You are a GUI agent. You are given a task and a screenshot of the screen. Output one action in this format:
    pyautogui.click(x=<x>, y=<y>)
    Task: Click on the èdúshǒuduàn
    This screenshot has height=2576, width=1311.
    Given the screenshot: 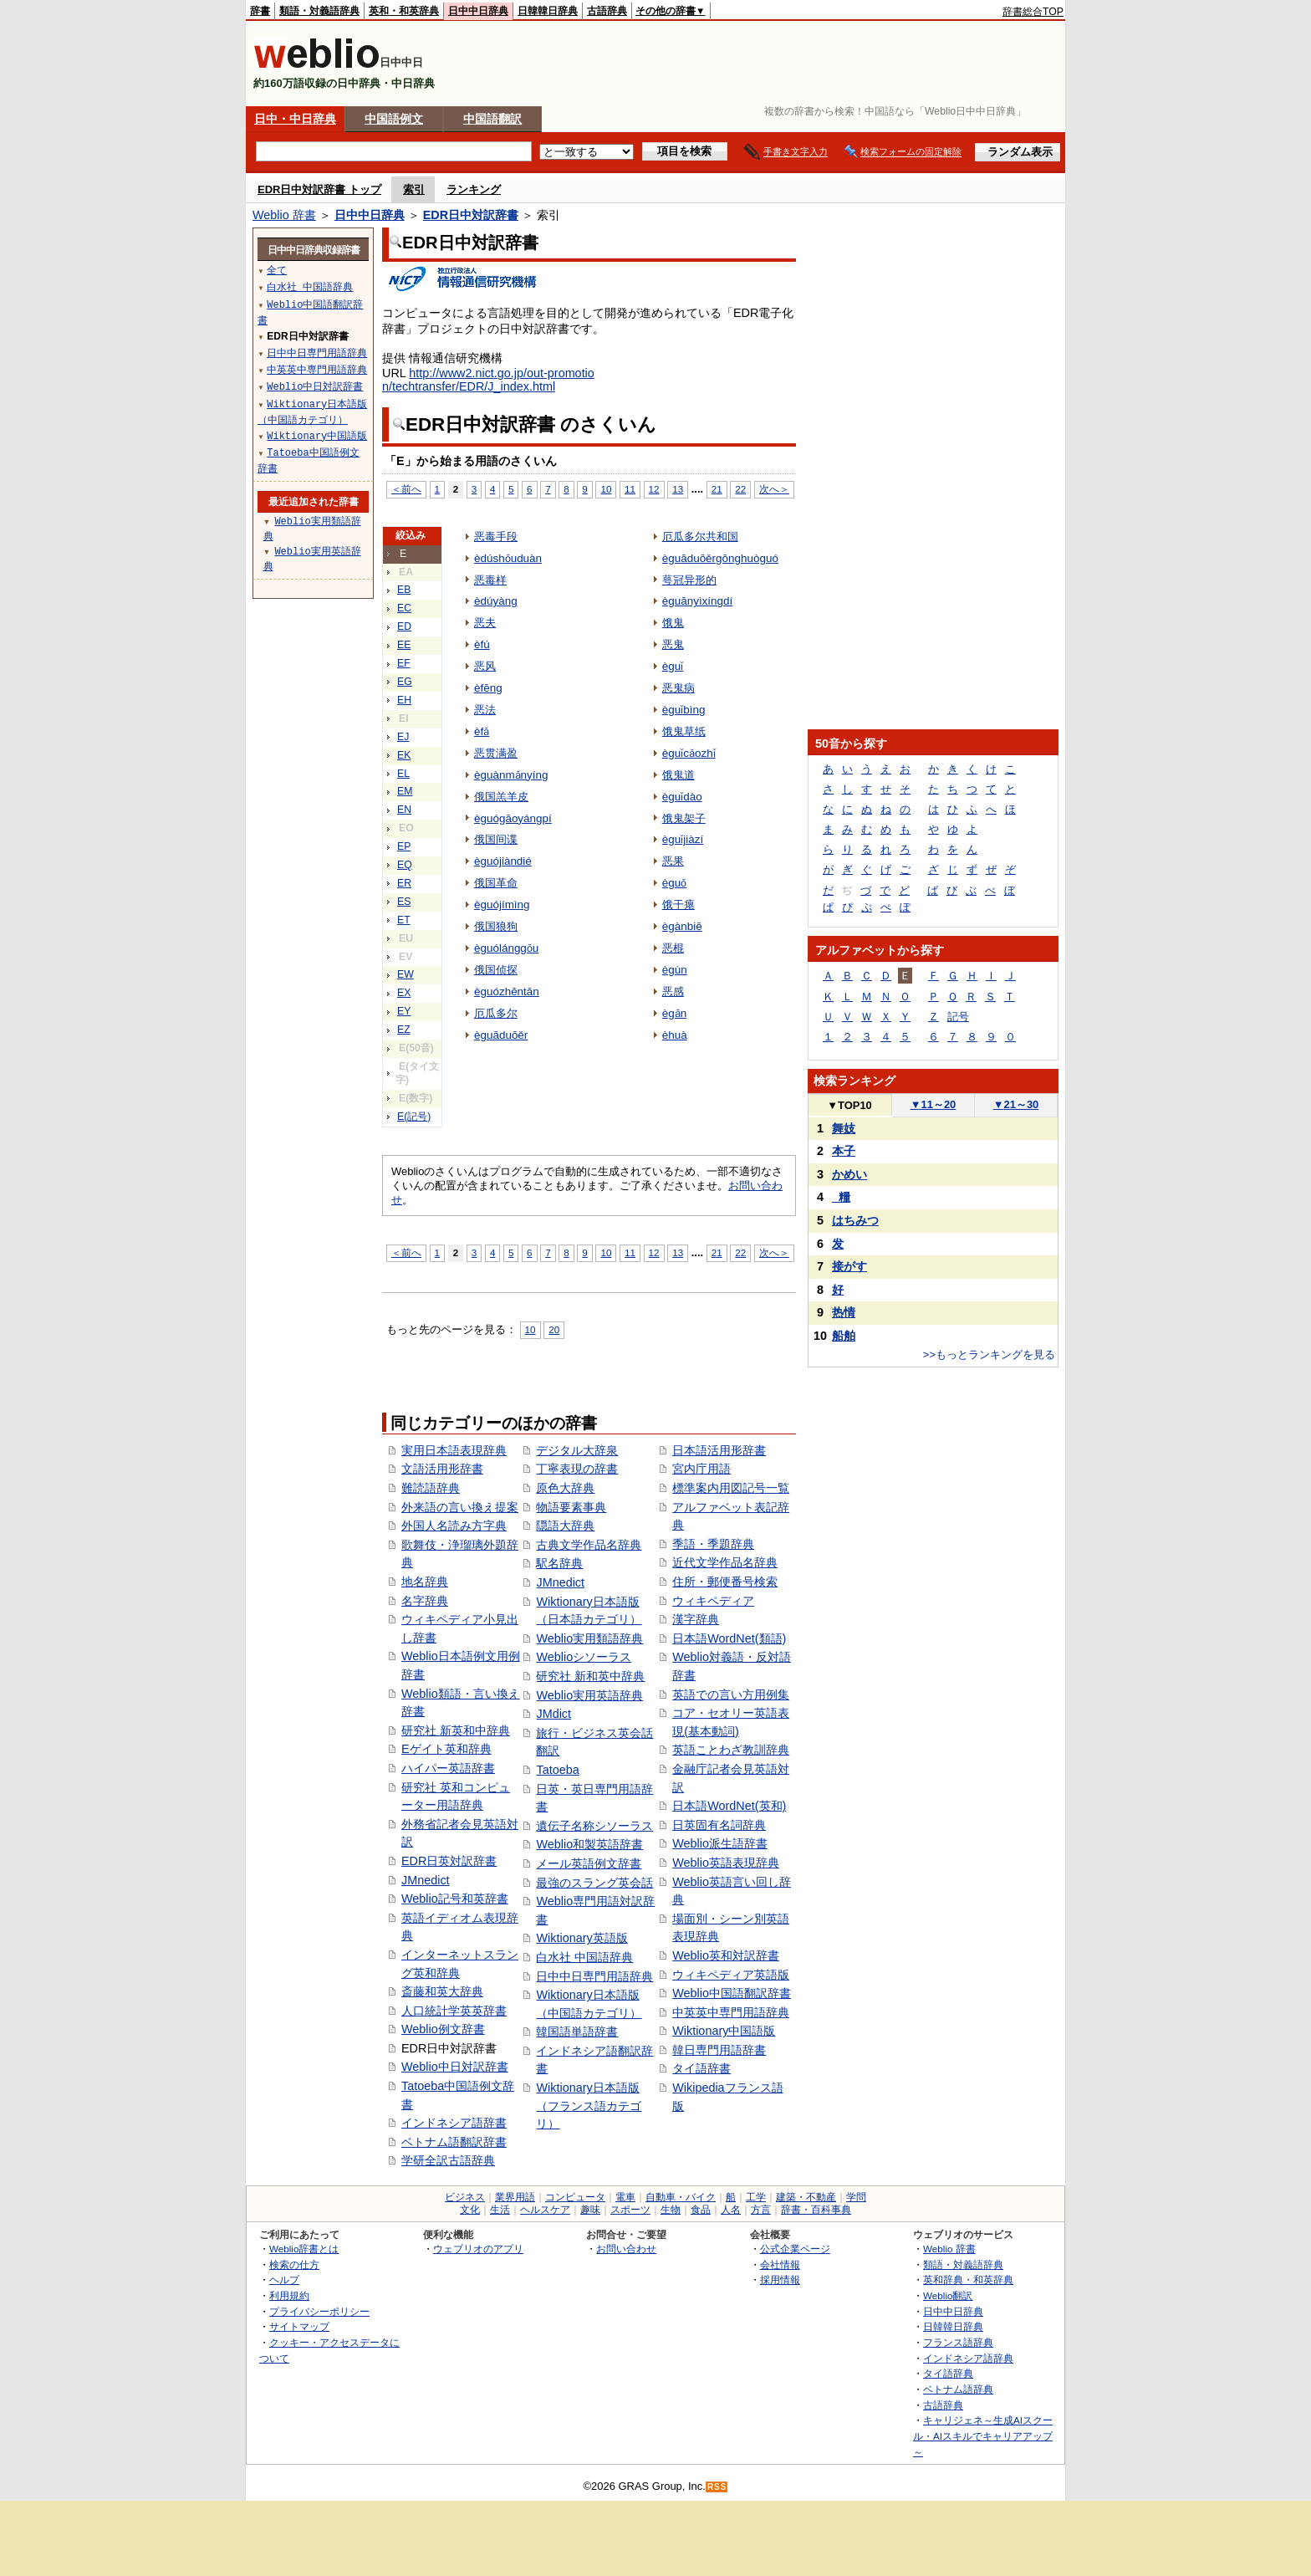 What is the action you would take?
    pyautogui.click(x=508, y=558)
    